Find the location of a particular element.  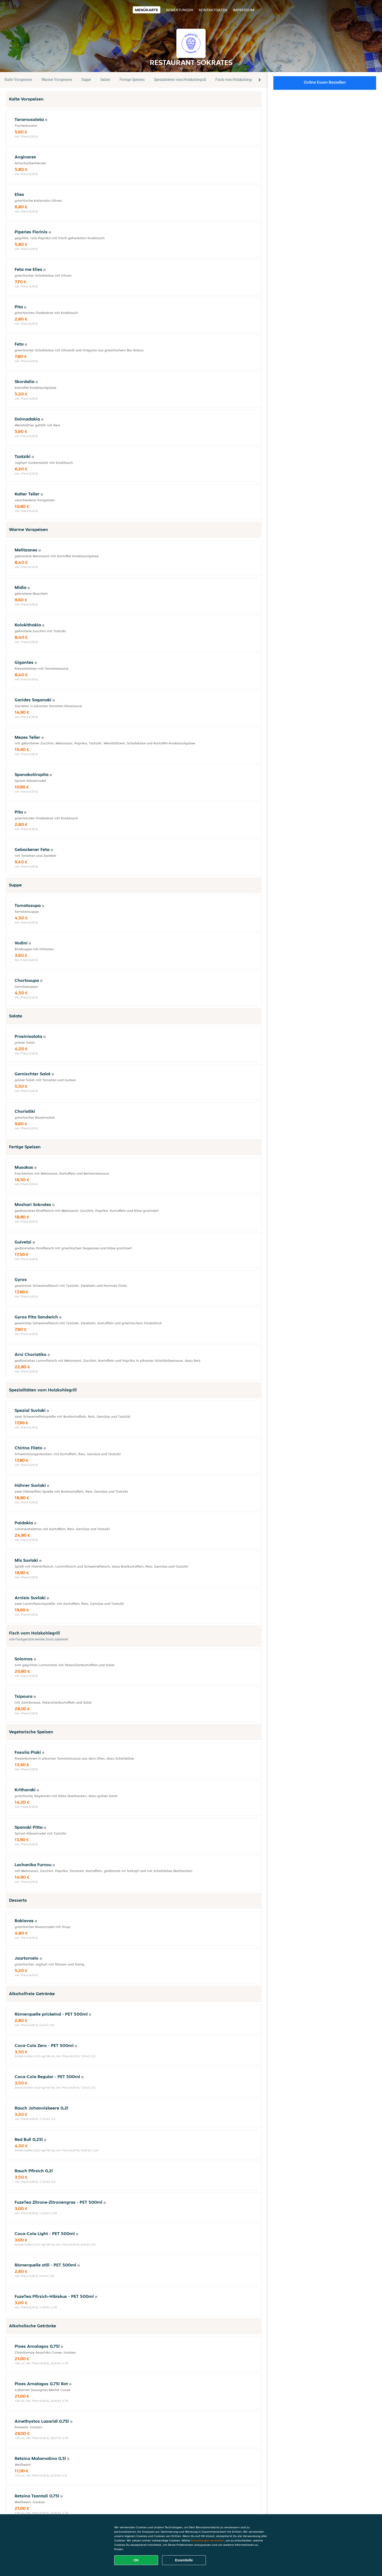

[button] is located at coordinates (259, 80).